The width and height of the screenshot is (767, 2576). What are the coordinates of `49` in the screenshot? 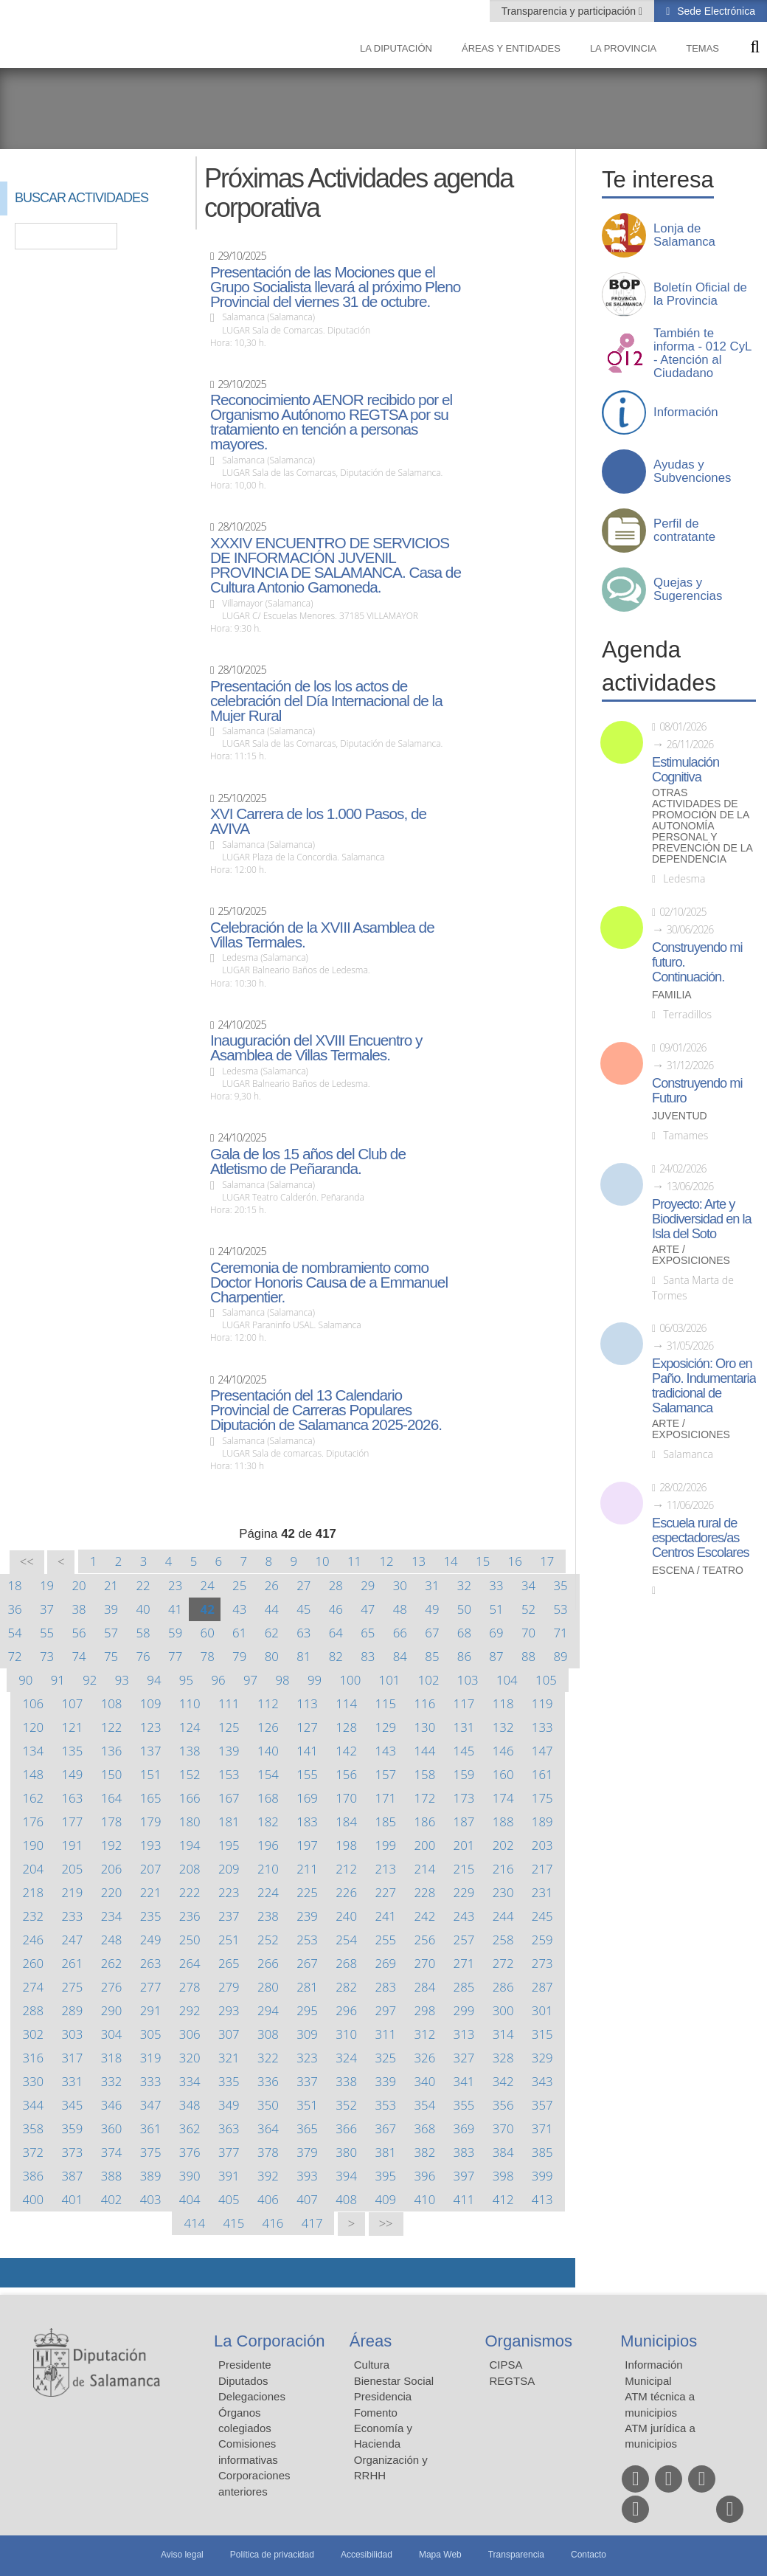 It's located at (432, 1608).